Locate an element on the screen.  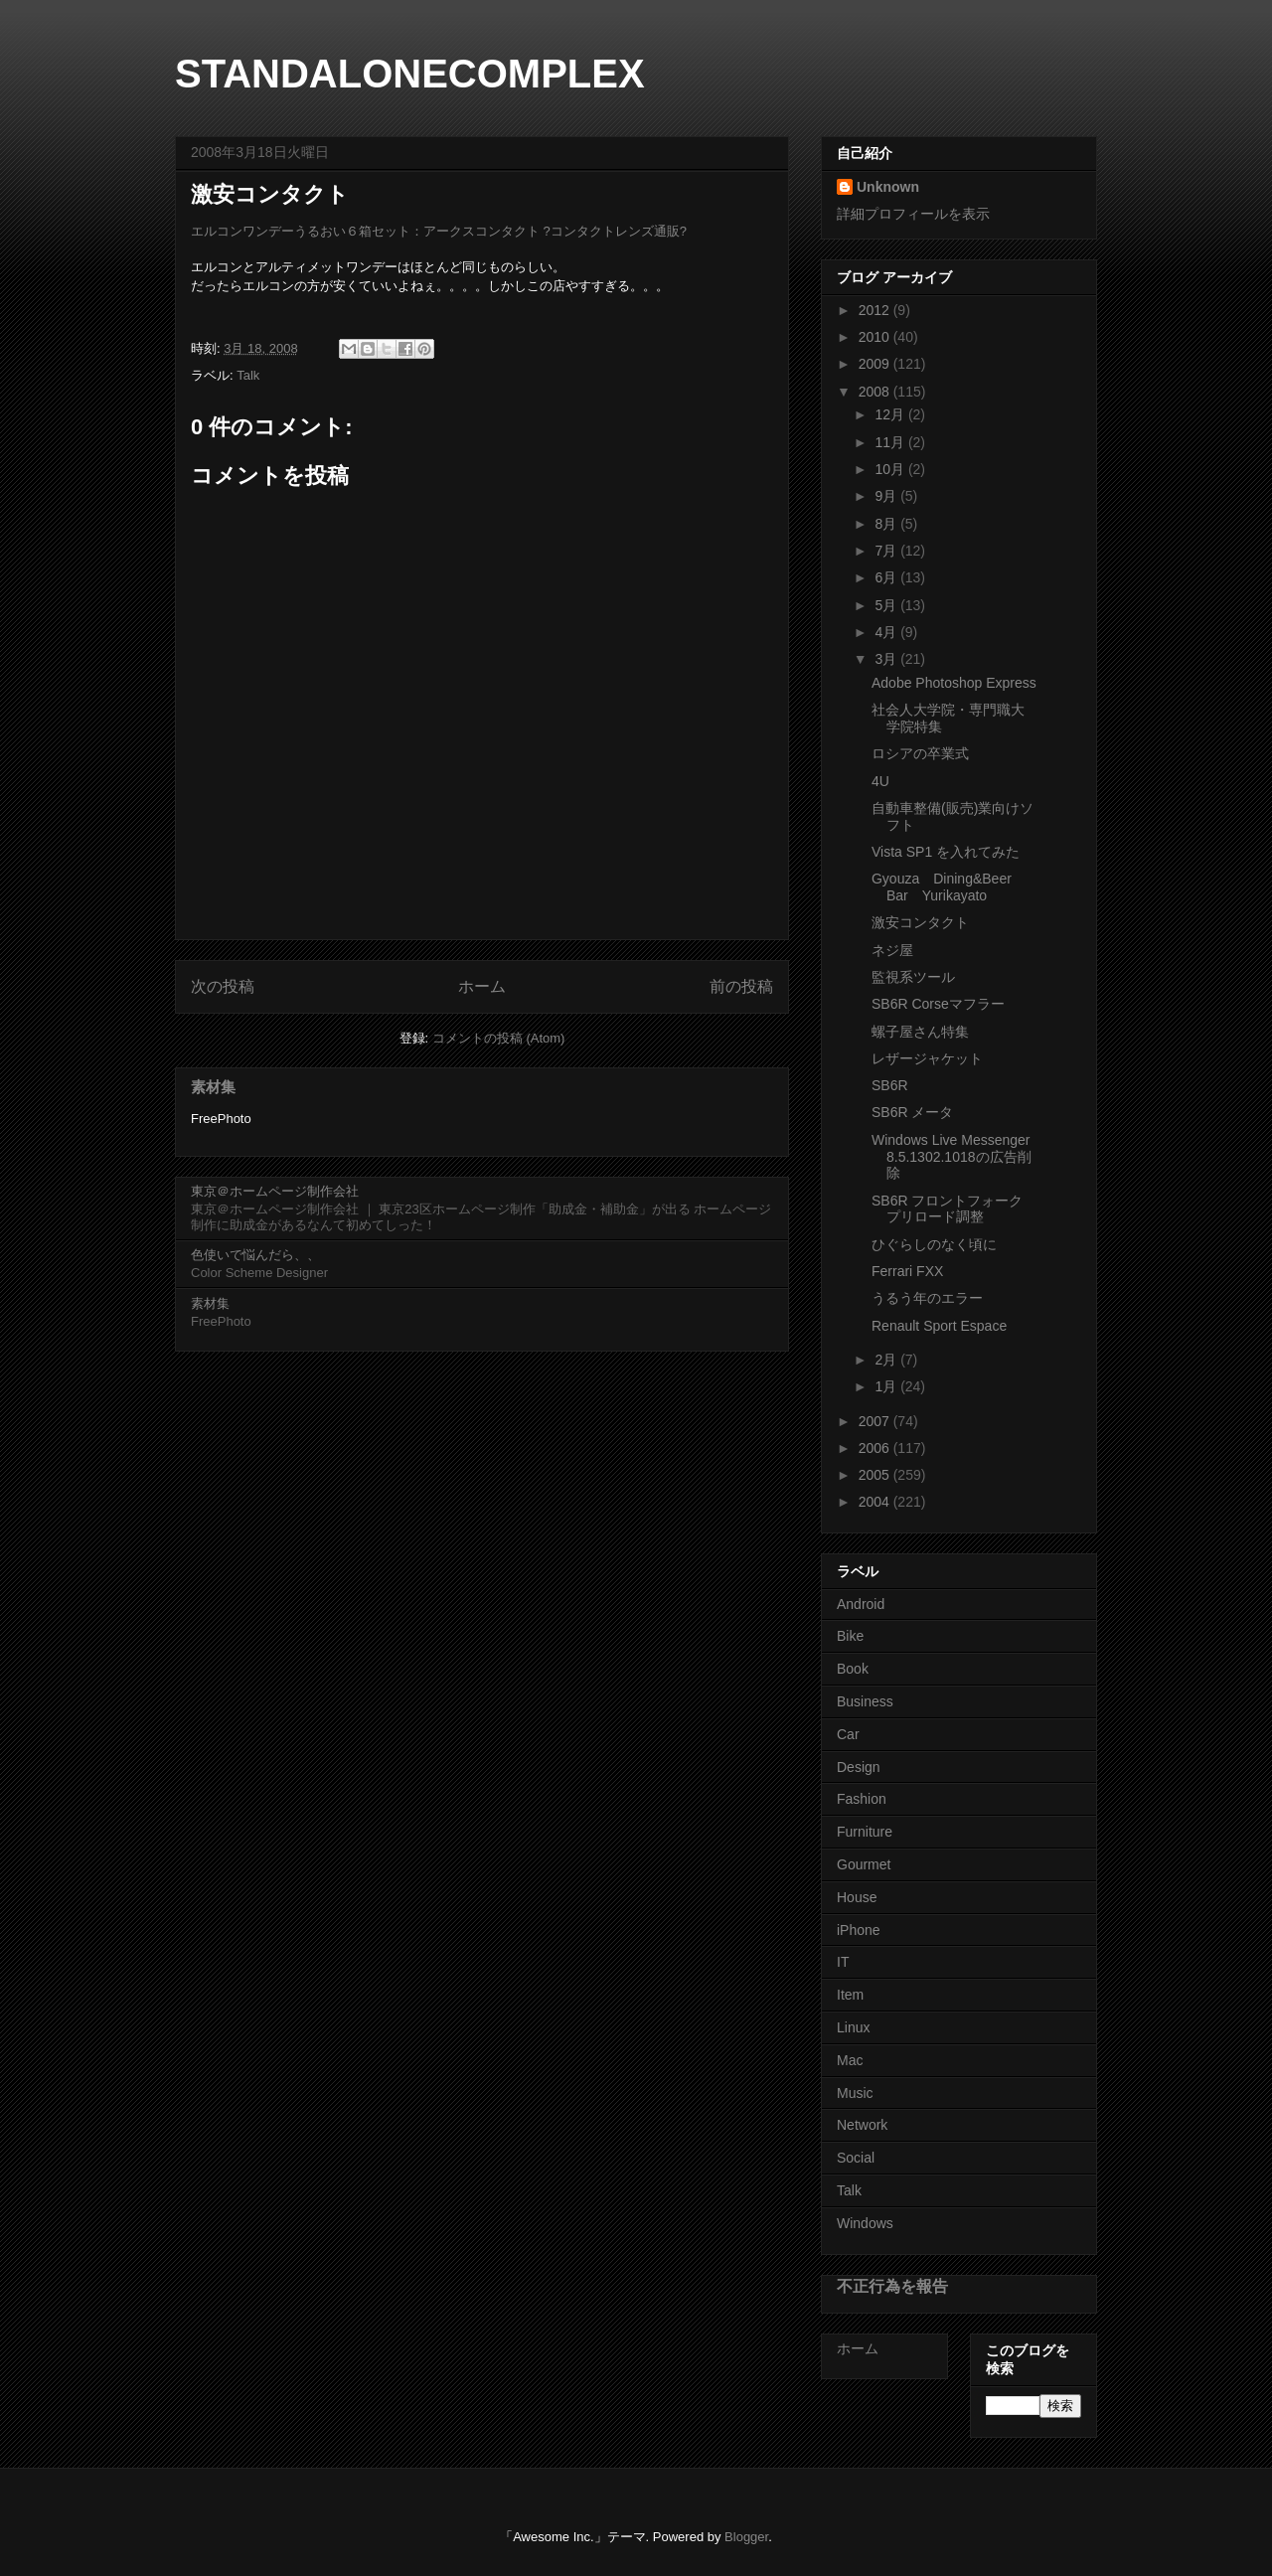
Social is located at coordinates (855, 2158).